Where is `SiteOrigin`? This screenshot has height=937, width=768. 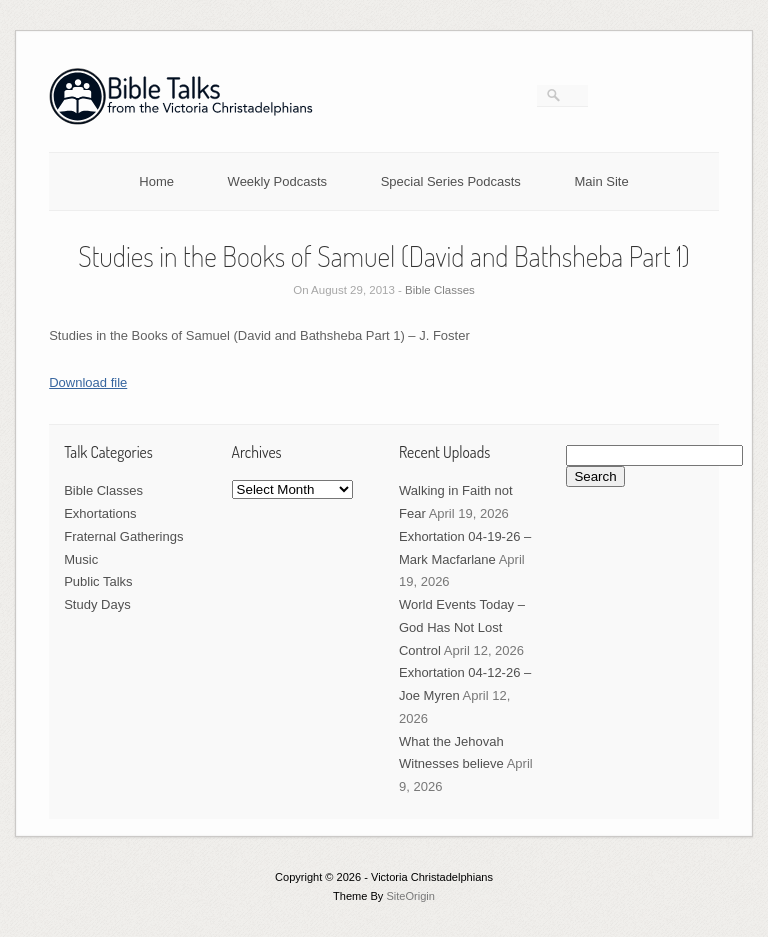 SiteOrigin is located at coordinates (410, 896).